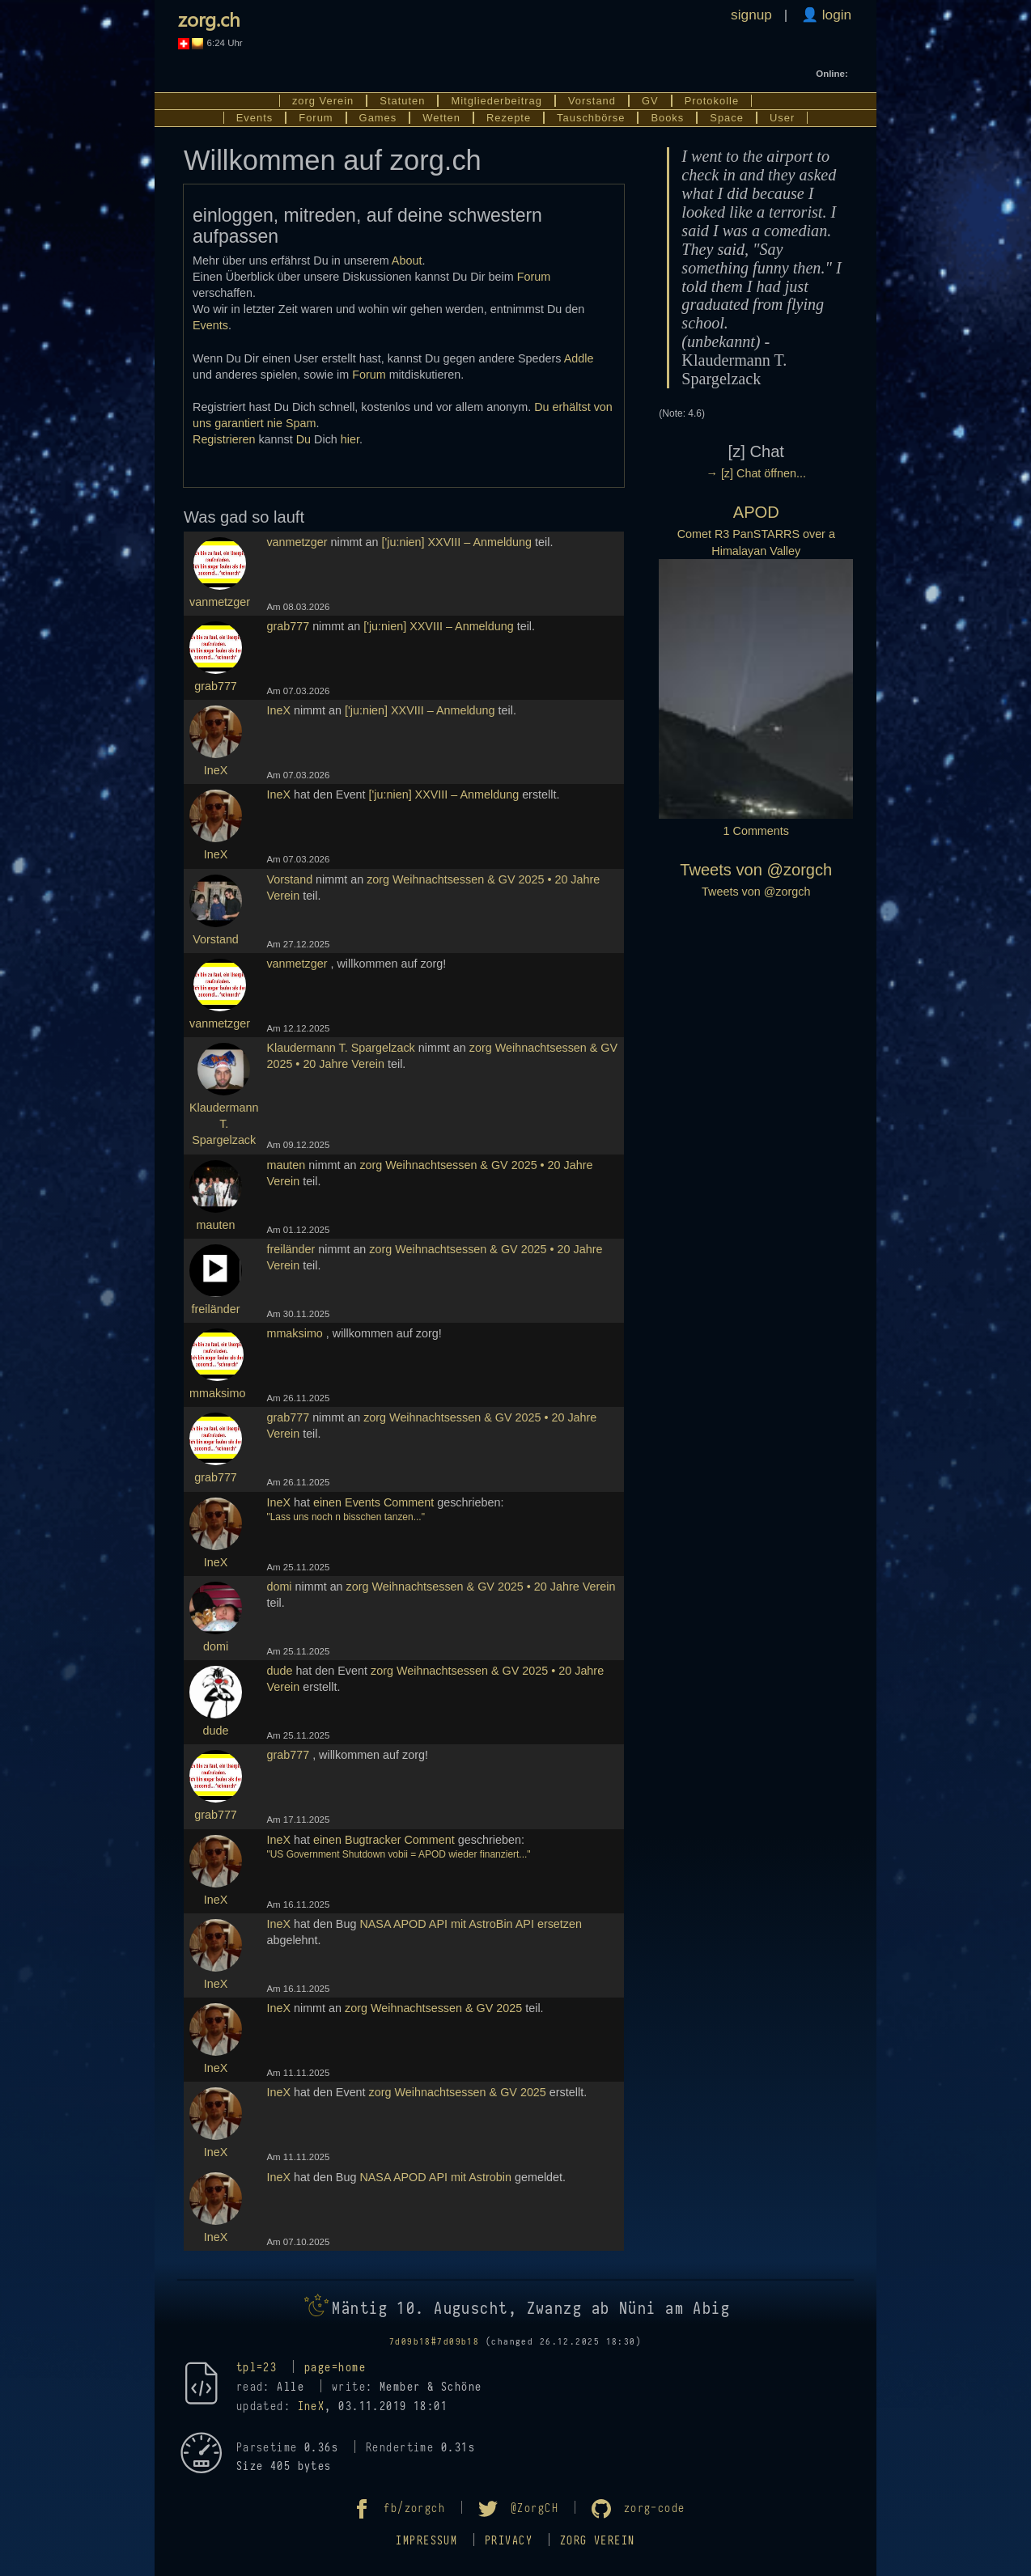 This screenshot has height=2576, width=1031. I want to click on zorg.ch, so click(209, 19).